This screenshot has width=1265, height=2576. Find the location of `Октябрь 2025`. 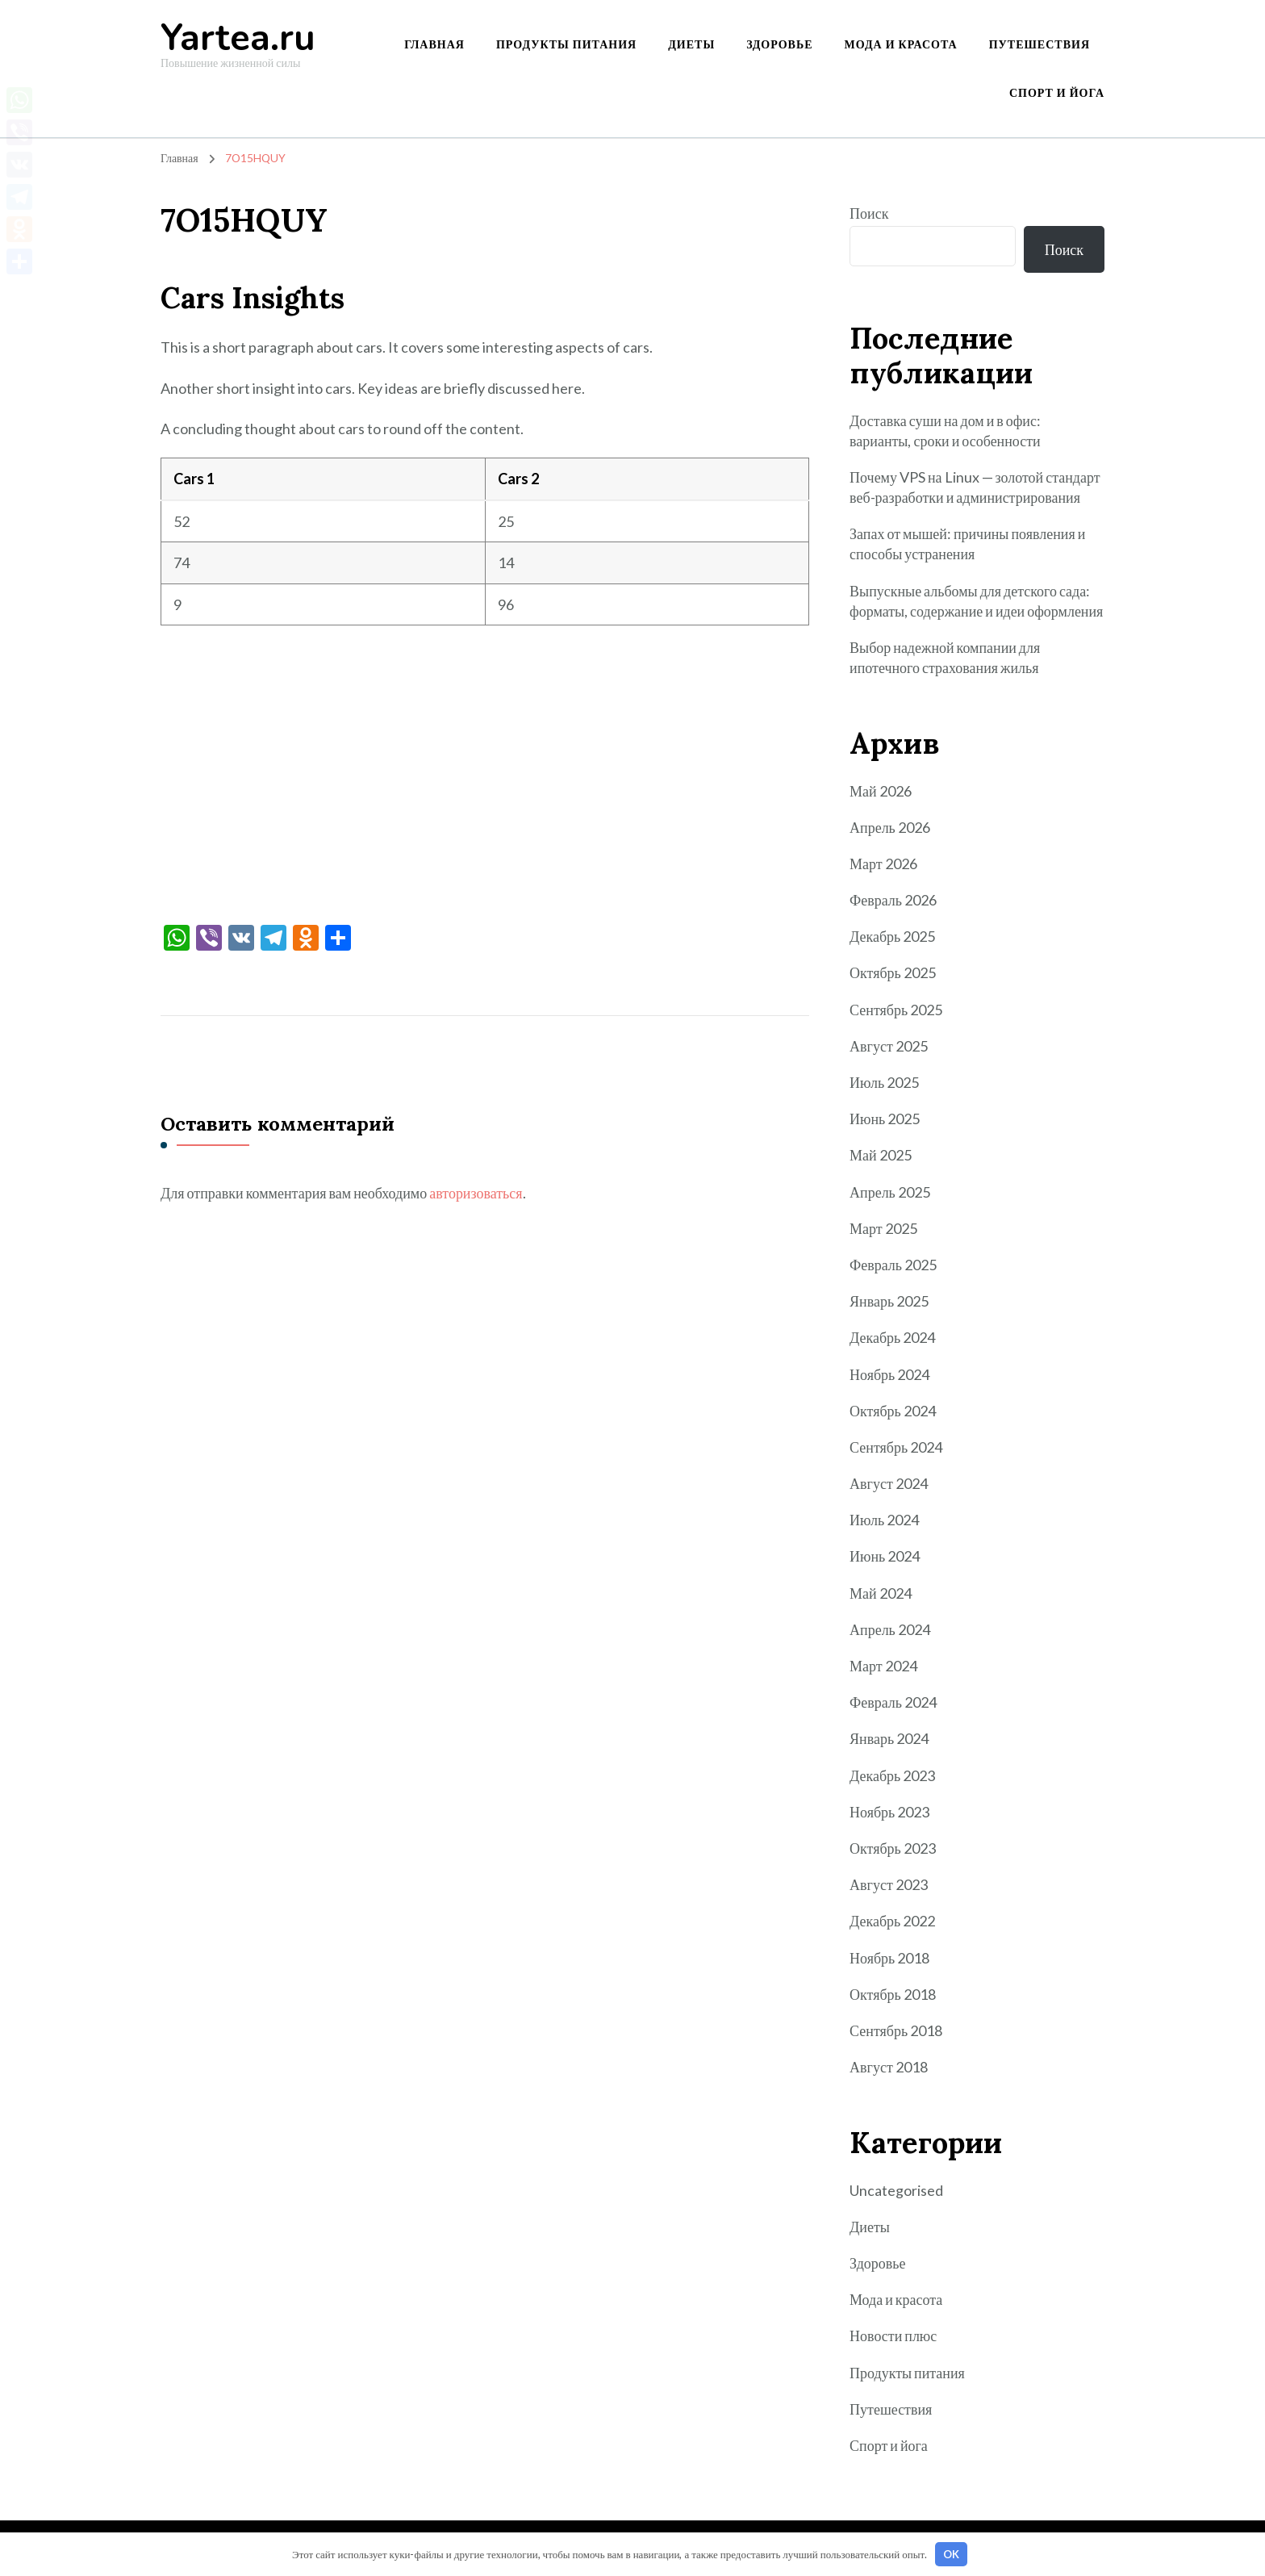

Октябрь 2025 is located at coordinates (893, 973).